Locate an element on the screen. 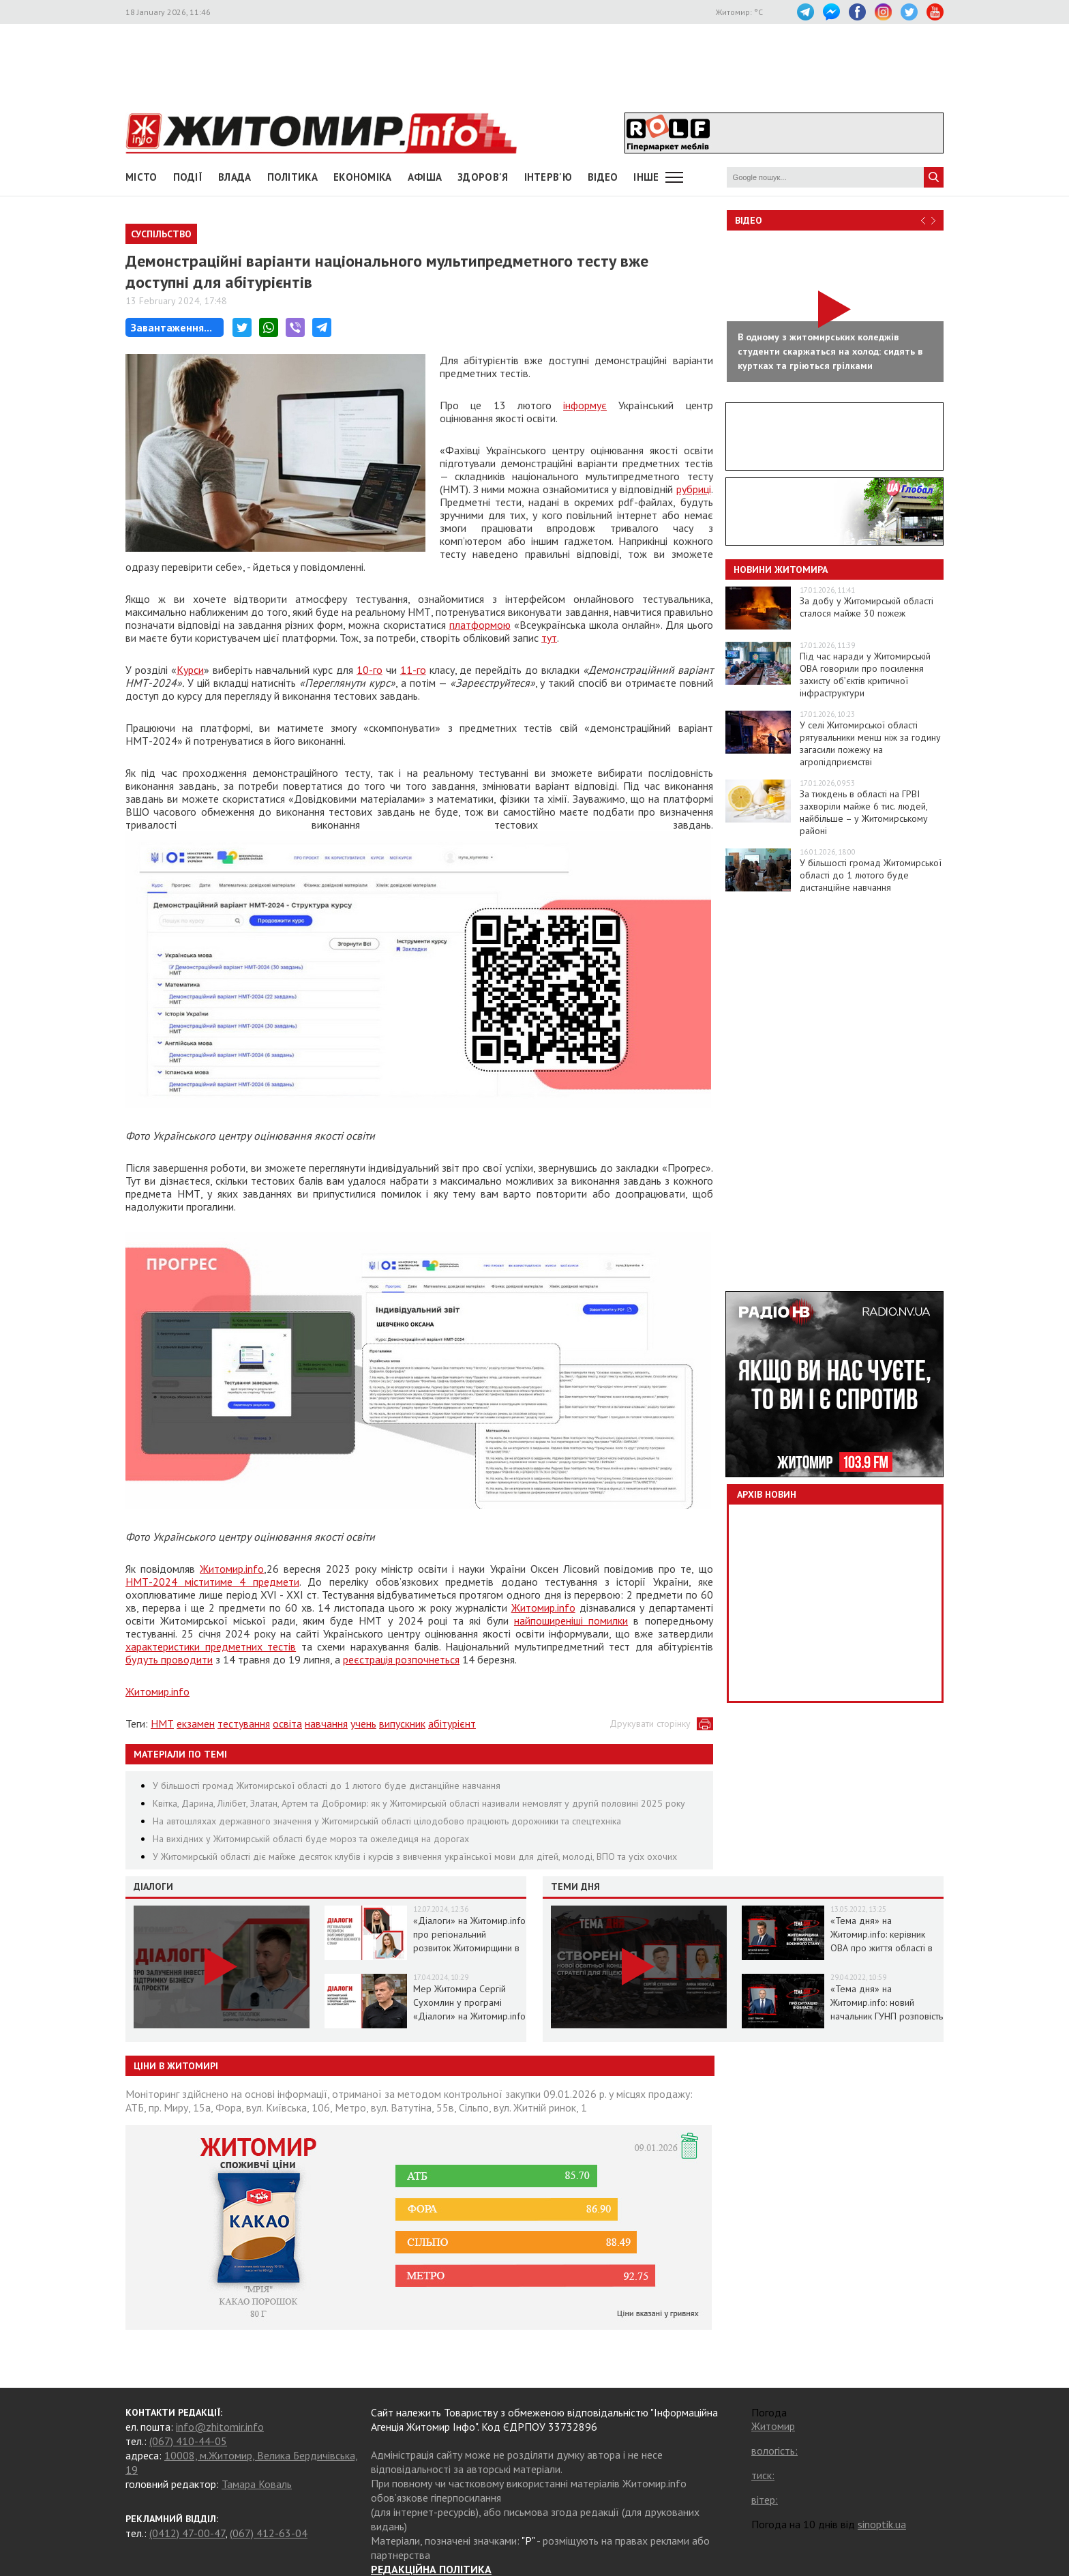 The height and width of the screenshot is (2576, 1069). Житомир.info is located at coordinates (232, 1568).